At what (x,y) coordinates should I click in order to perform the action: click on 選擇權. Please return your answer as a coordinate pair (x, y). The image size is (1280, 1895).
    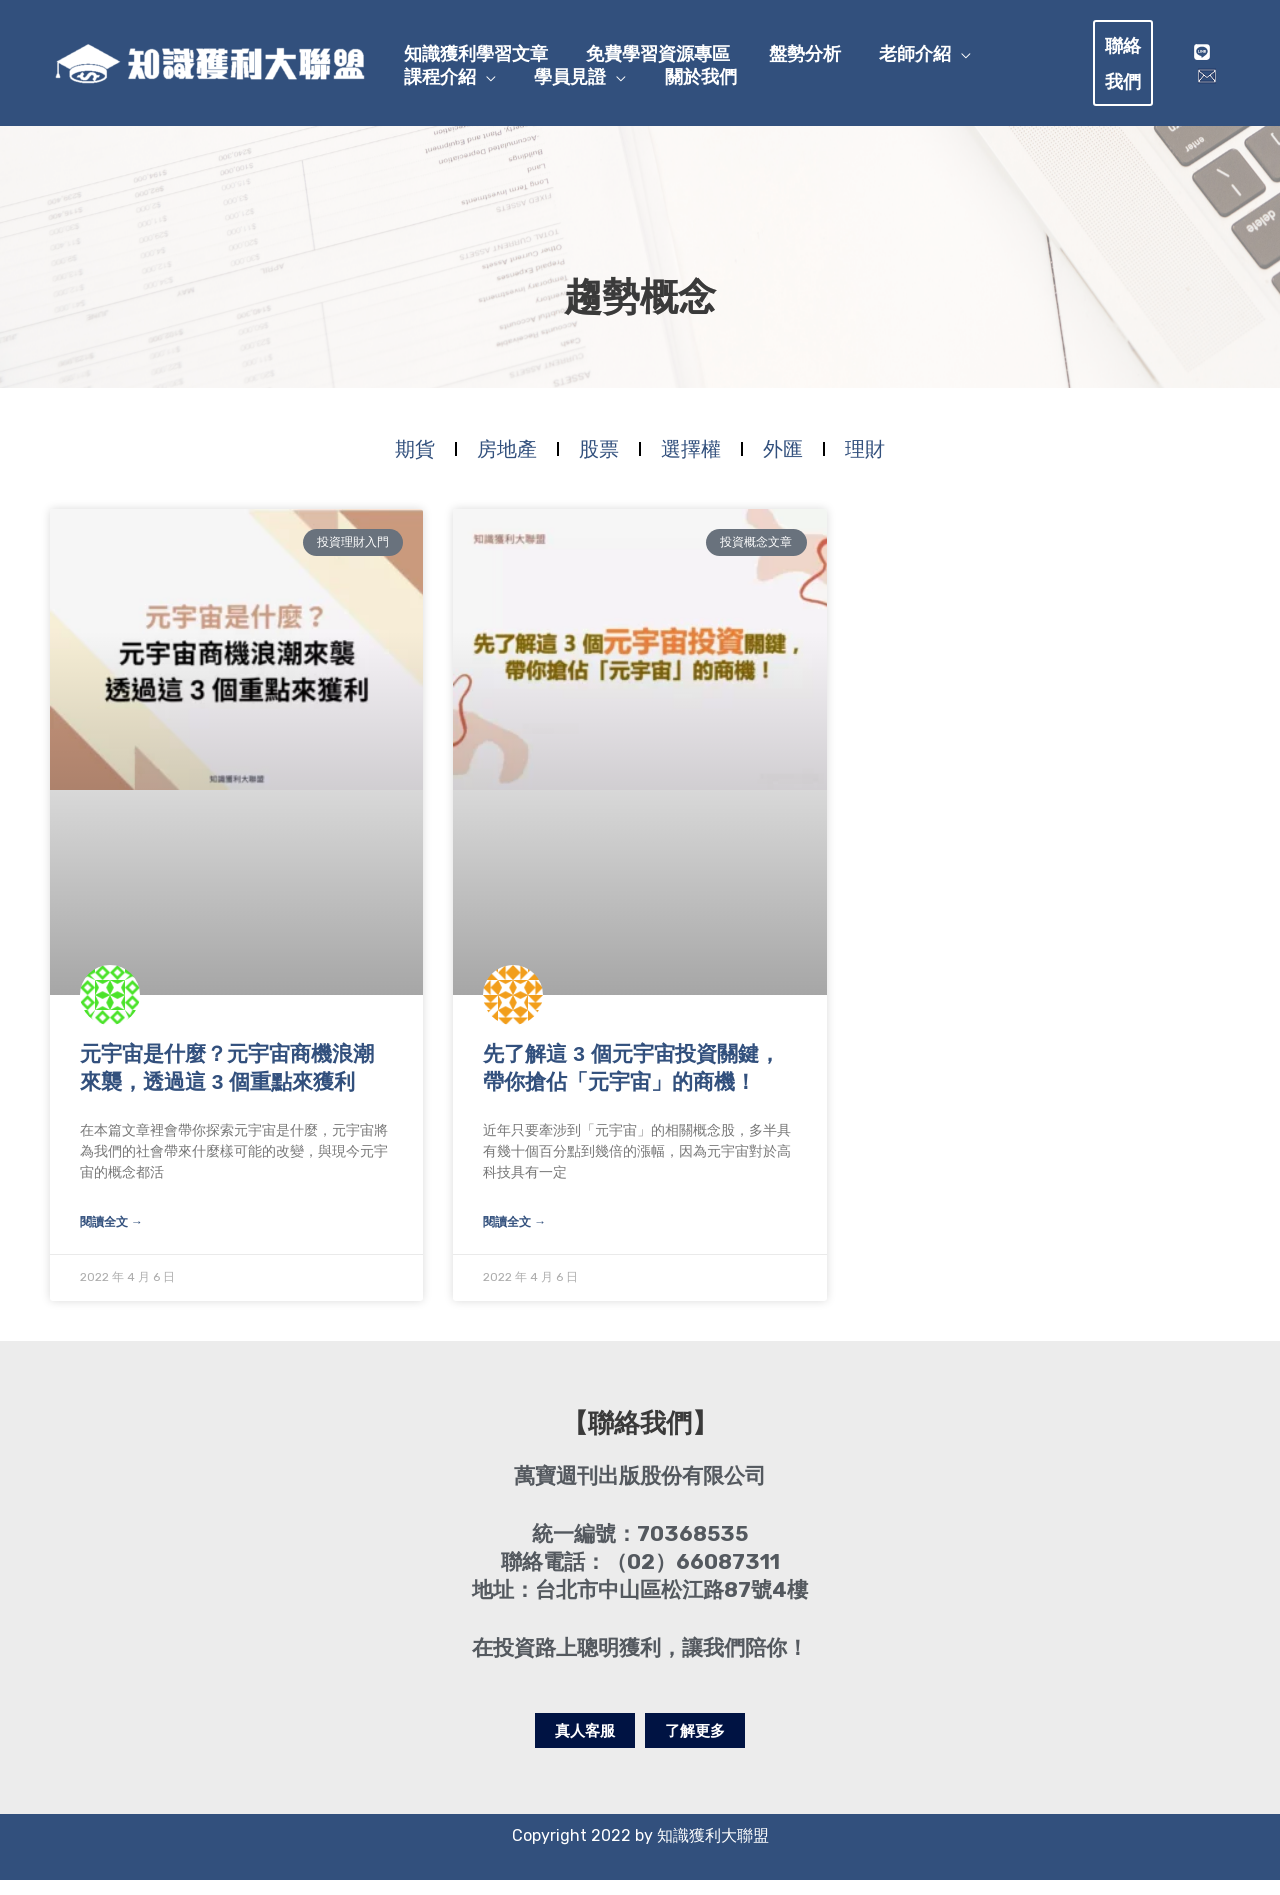
    Looking at the image, I should click on (691, 461).